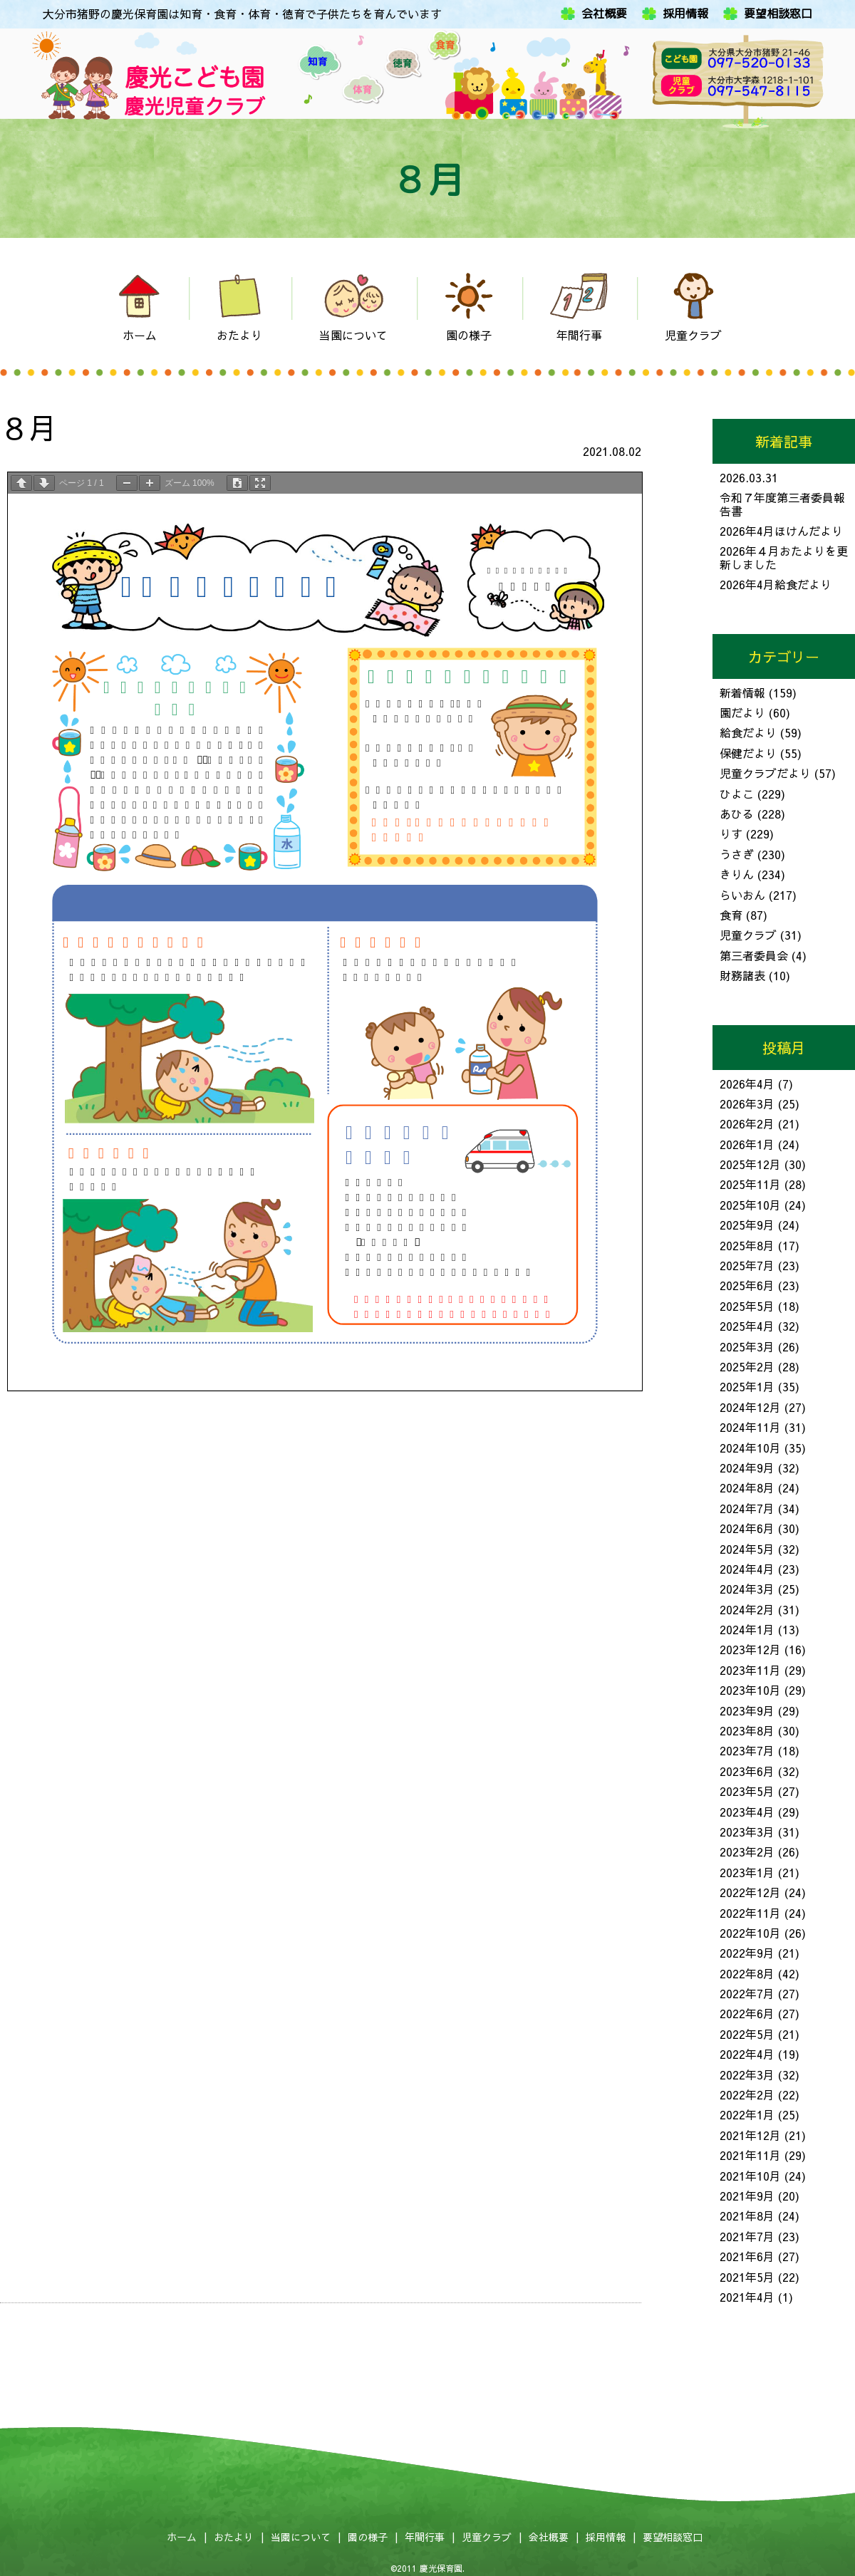 This screenshot has height=2576, width=855. What do you see at coordinates (747, 1831) in the screenshot?
I see `2023年3月` at bounding box center [747, 1831].